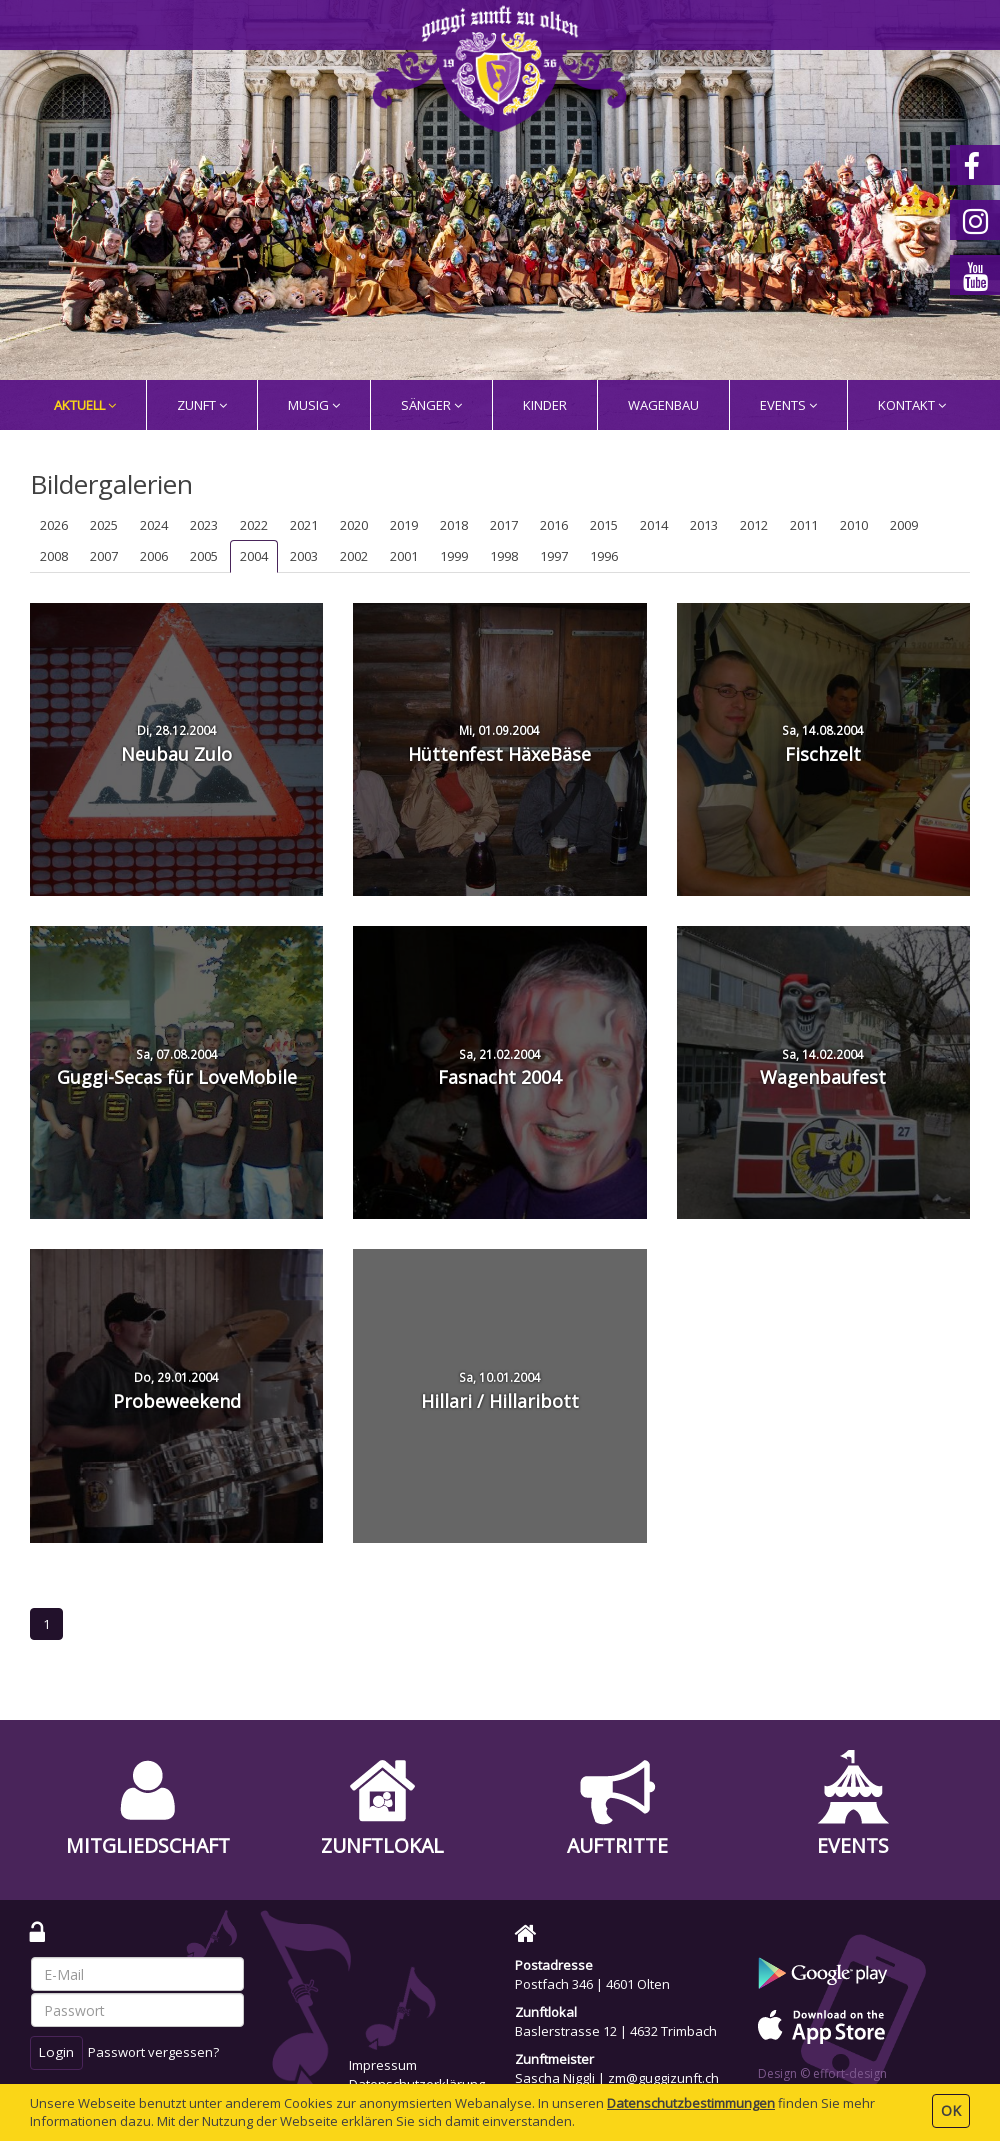  What do you see at coordinates (304, 556) in the screenshot?
I see `2003` at bounding box center [304, 556].